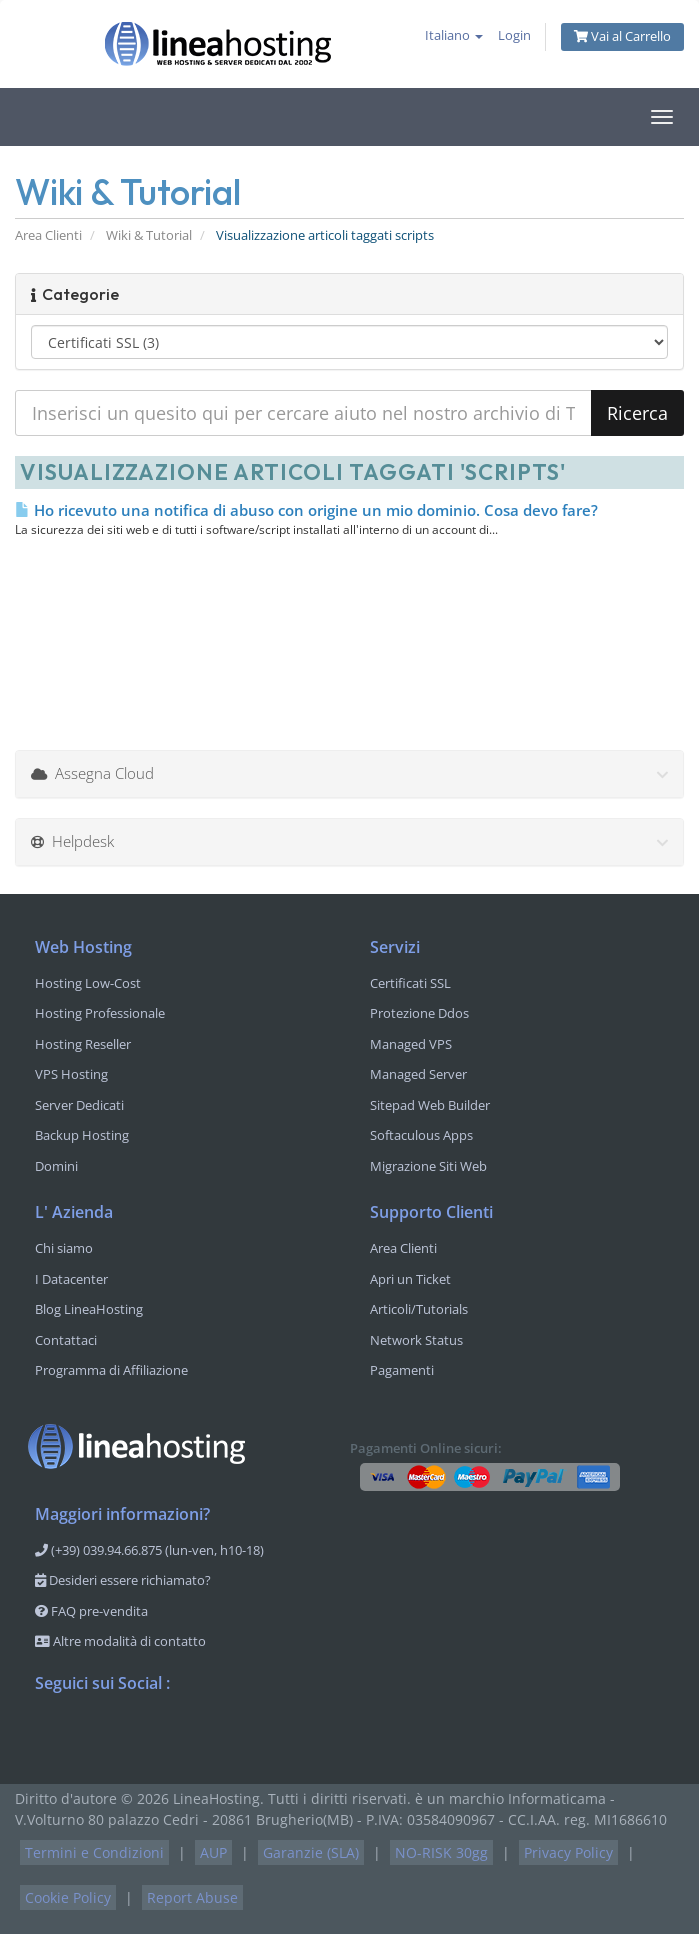  I want to click on Cookie Policy, so click(68, 1897).